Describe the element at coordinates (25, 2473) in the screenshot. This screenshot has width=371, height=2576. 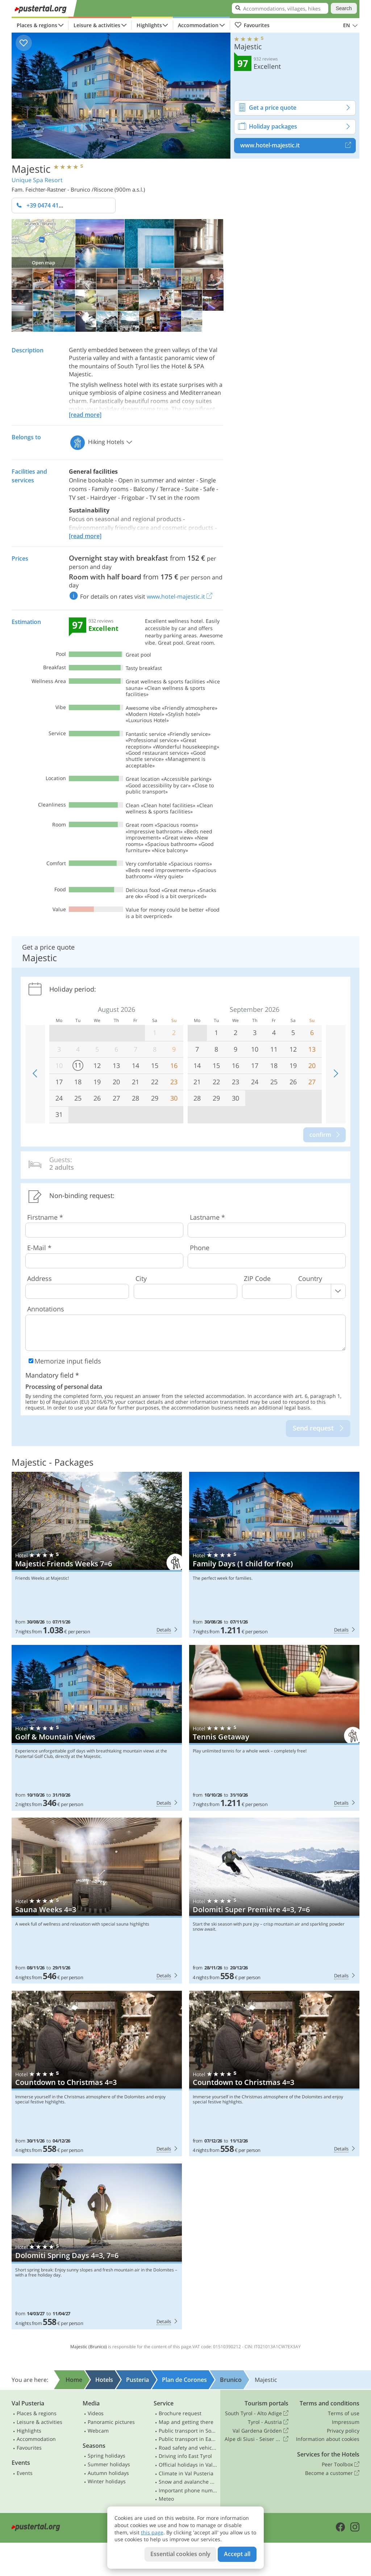
I see `Events` at that location.